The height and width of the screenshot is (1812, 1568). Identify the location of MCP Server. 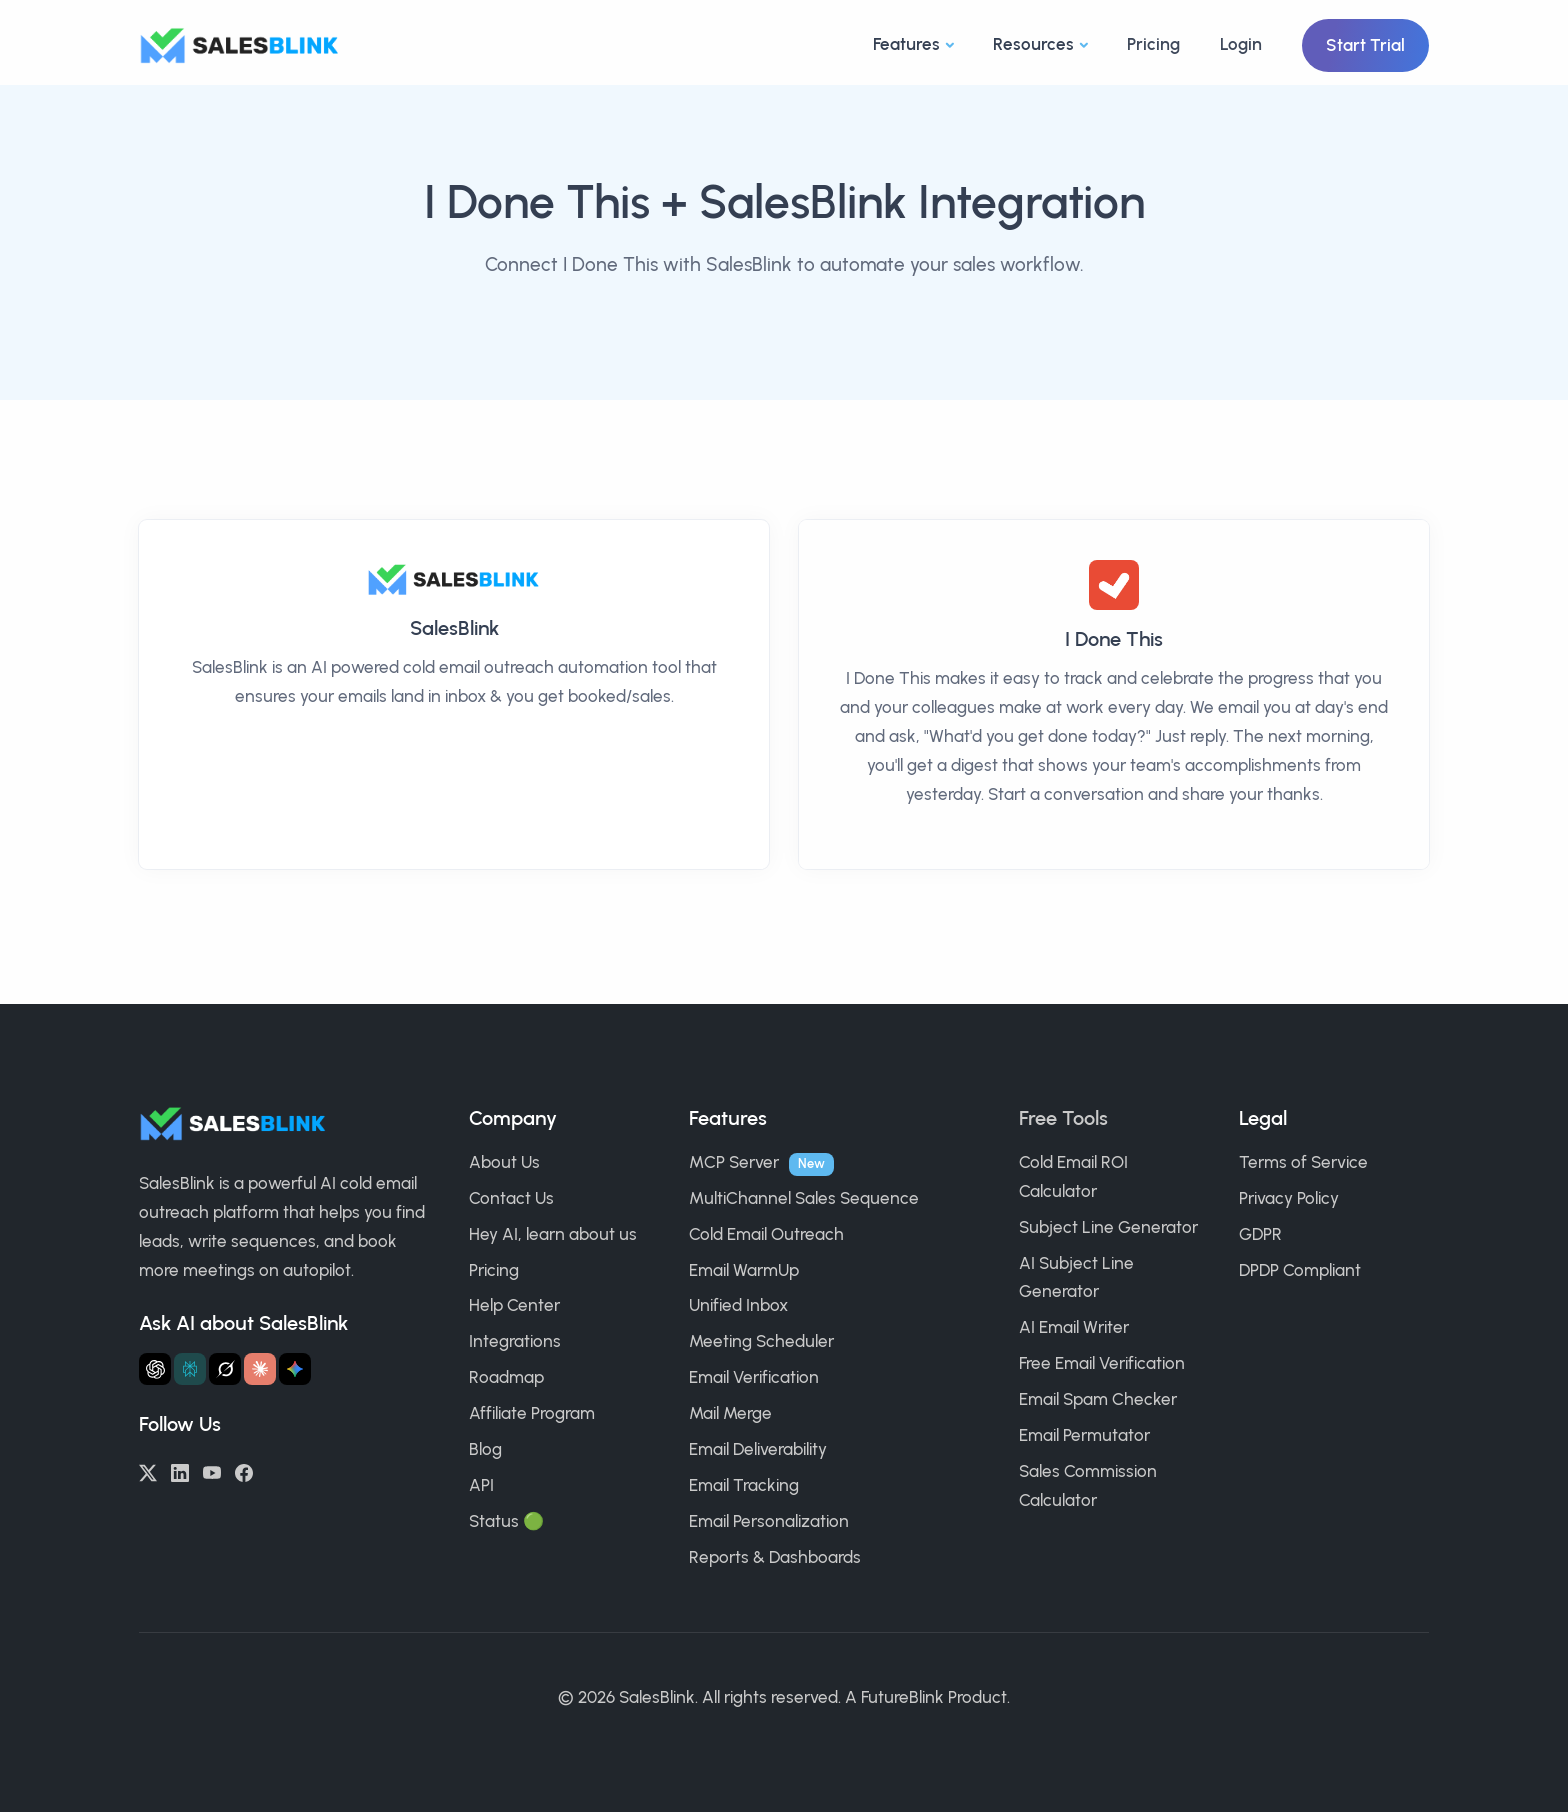
(734, 1162).